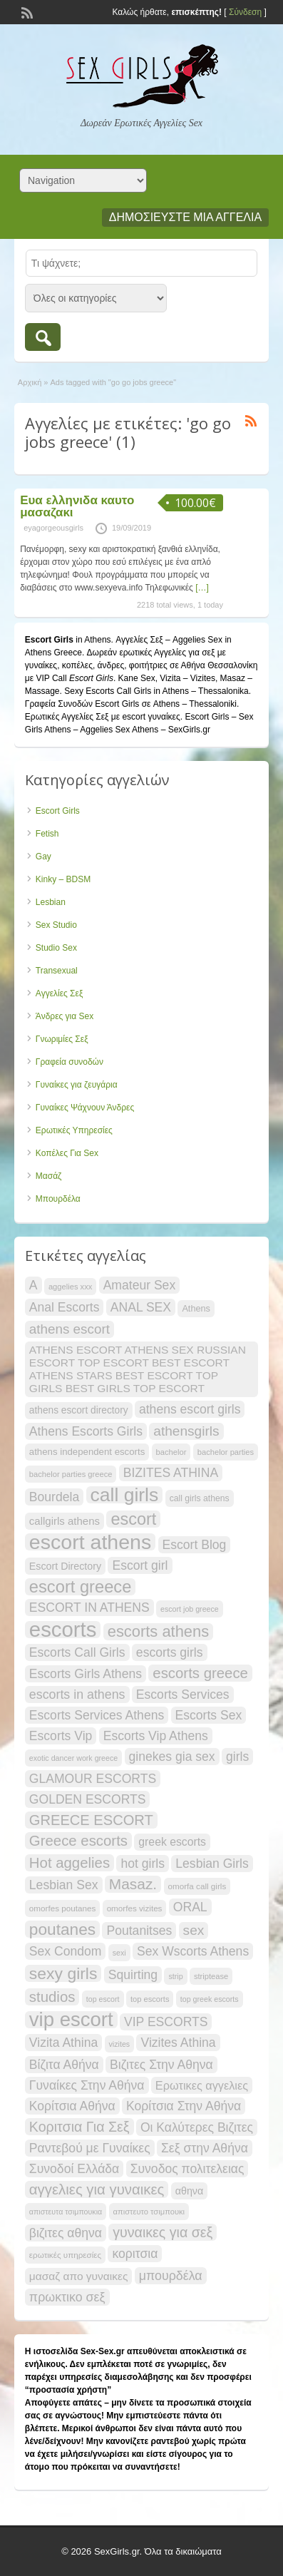  What do you see at coordinates (62, 1908) in the screenshot?
I see `omorfes poutanes [omorfes poutanes (19 items)]` at bounding box center [62, 1908].